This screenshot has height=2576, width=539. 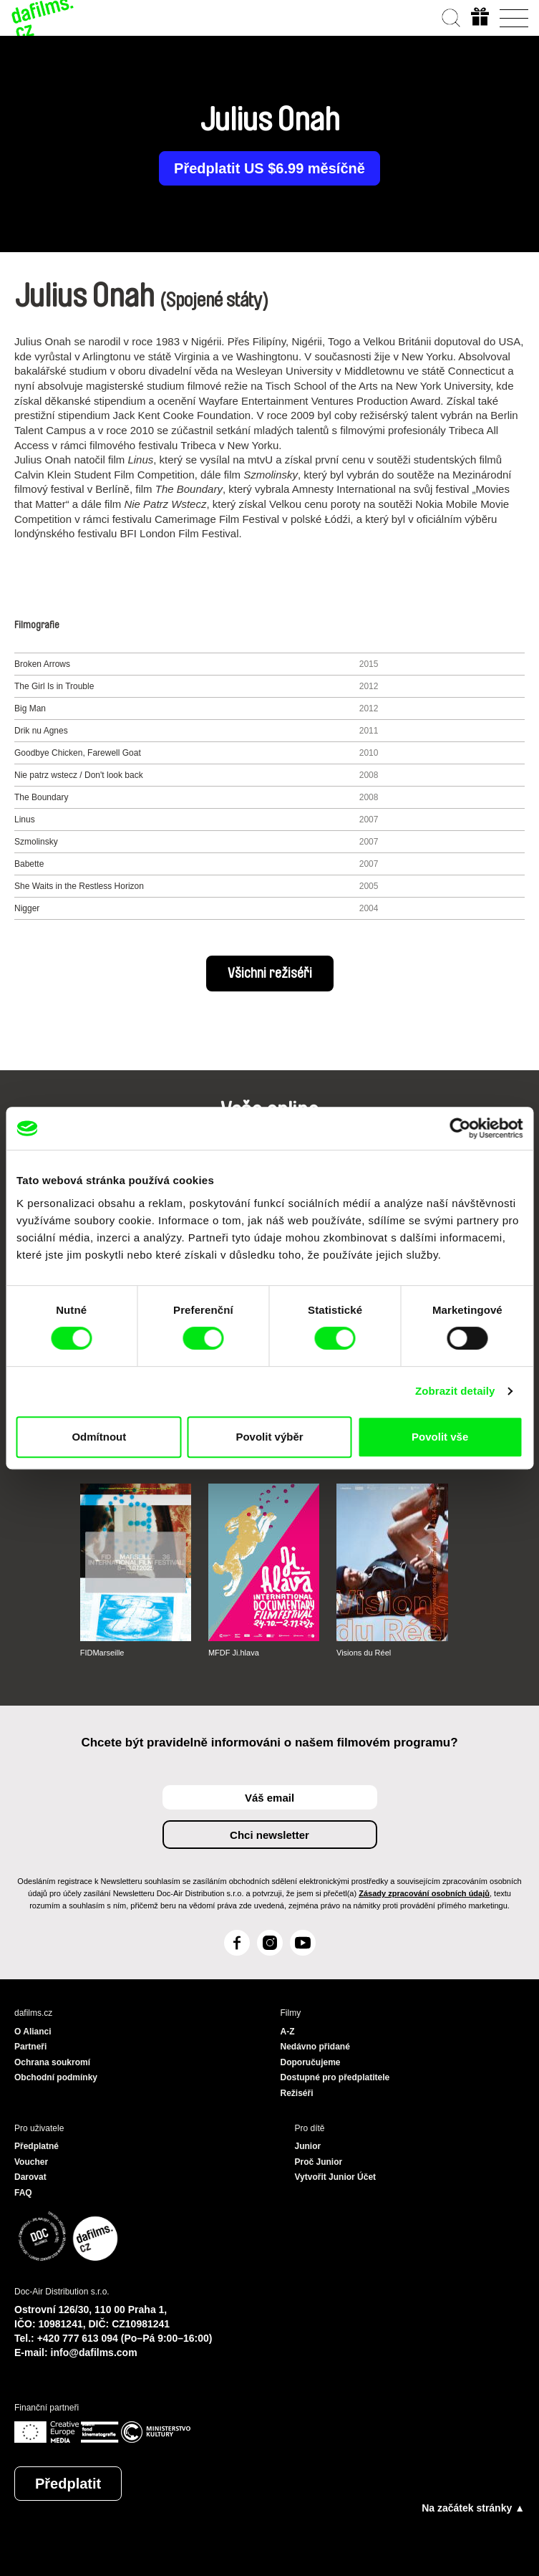 I want to click on Povolit vše, so click(x=440, y=1437).